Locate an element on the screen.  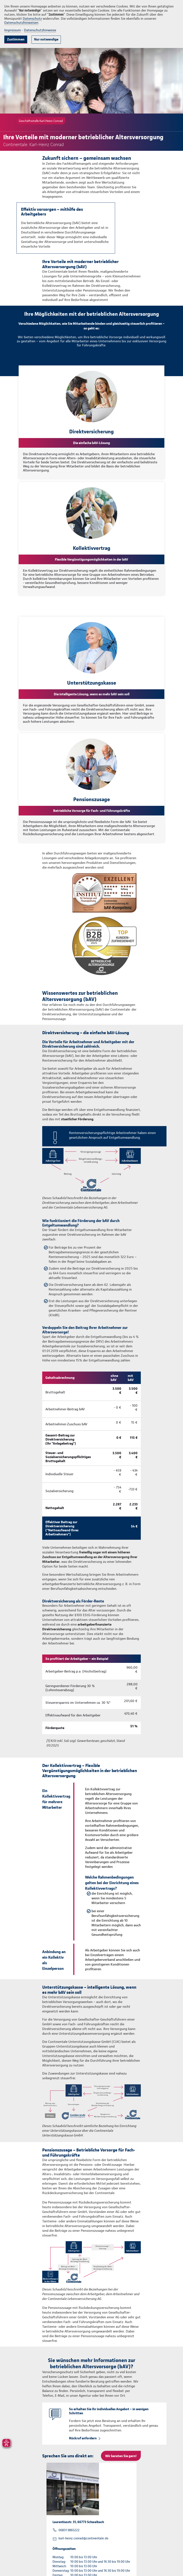
Zustimmen is located at coordinates (15, 39).